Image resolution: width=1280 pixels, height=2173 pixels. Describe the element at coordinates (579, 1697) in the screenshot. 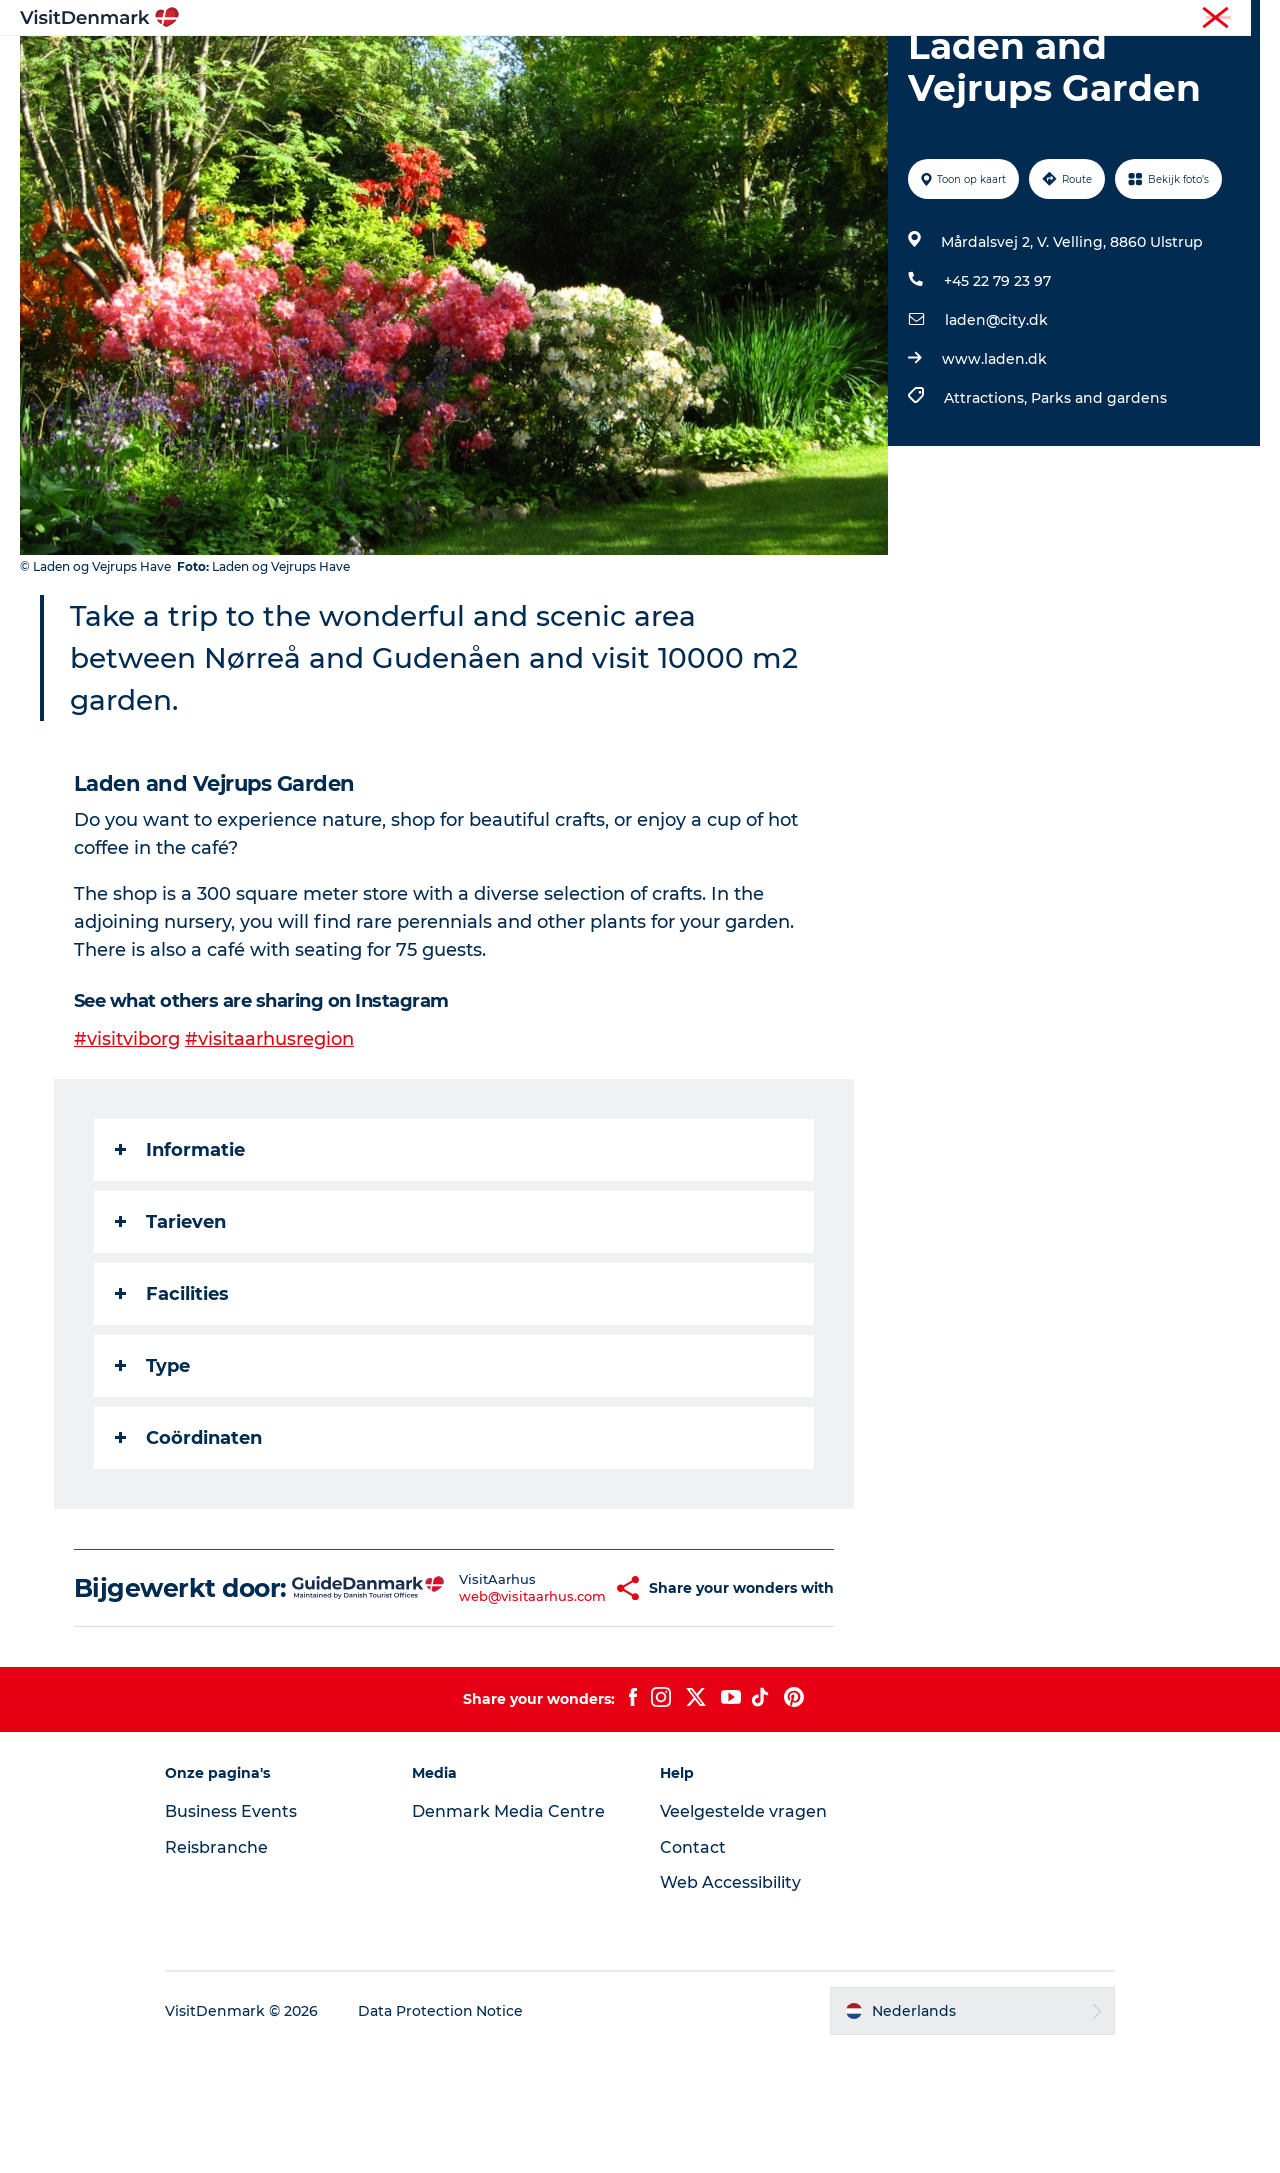

I see `[button]` at that location.